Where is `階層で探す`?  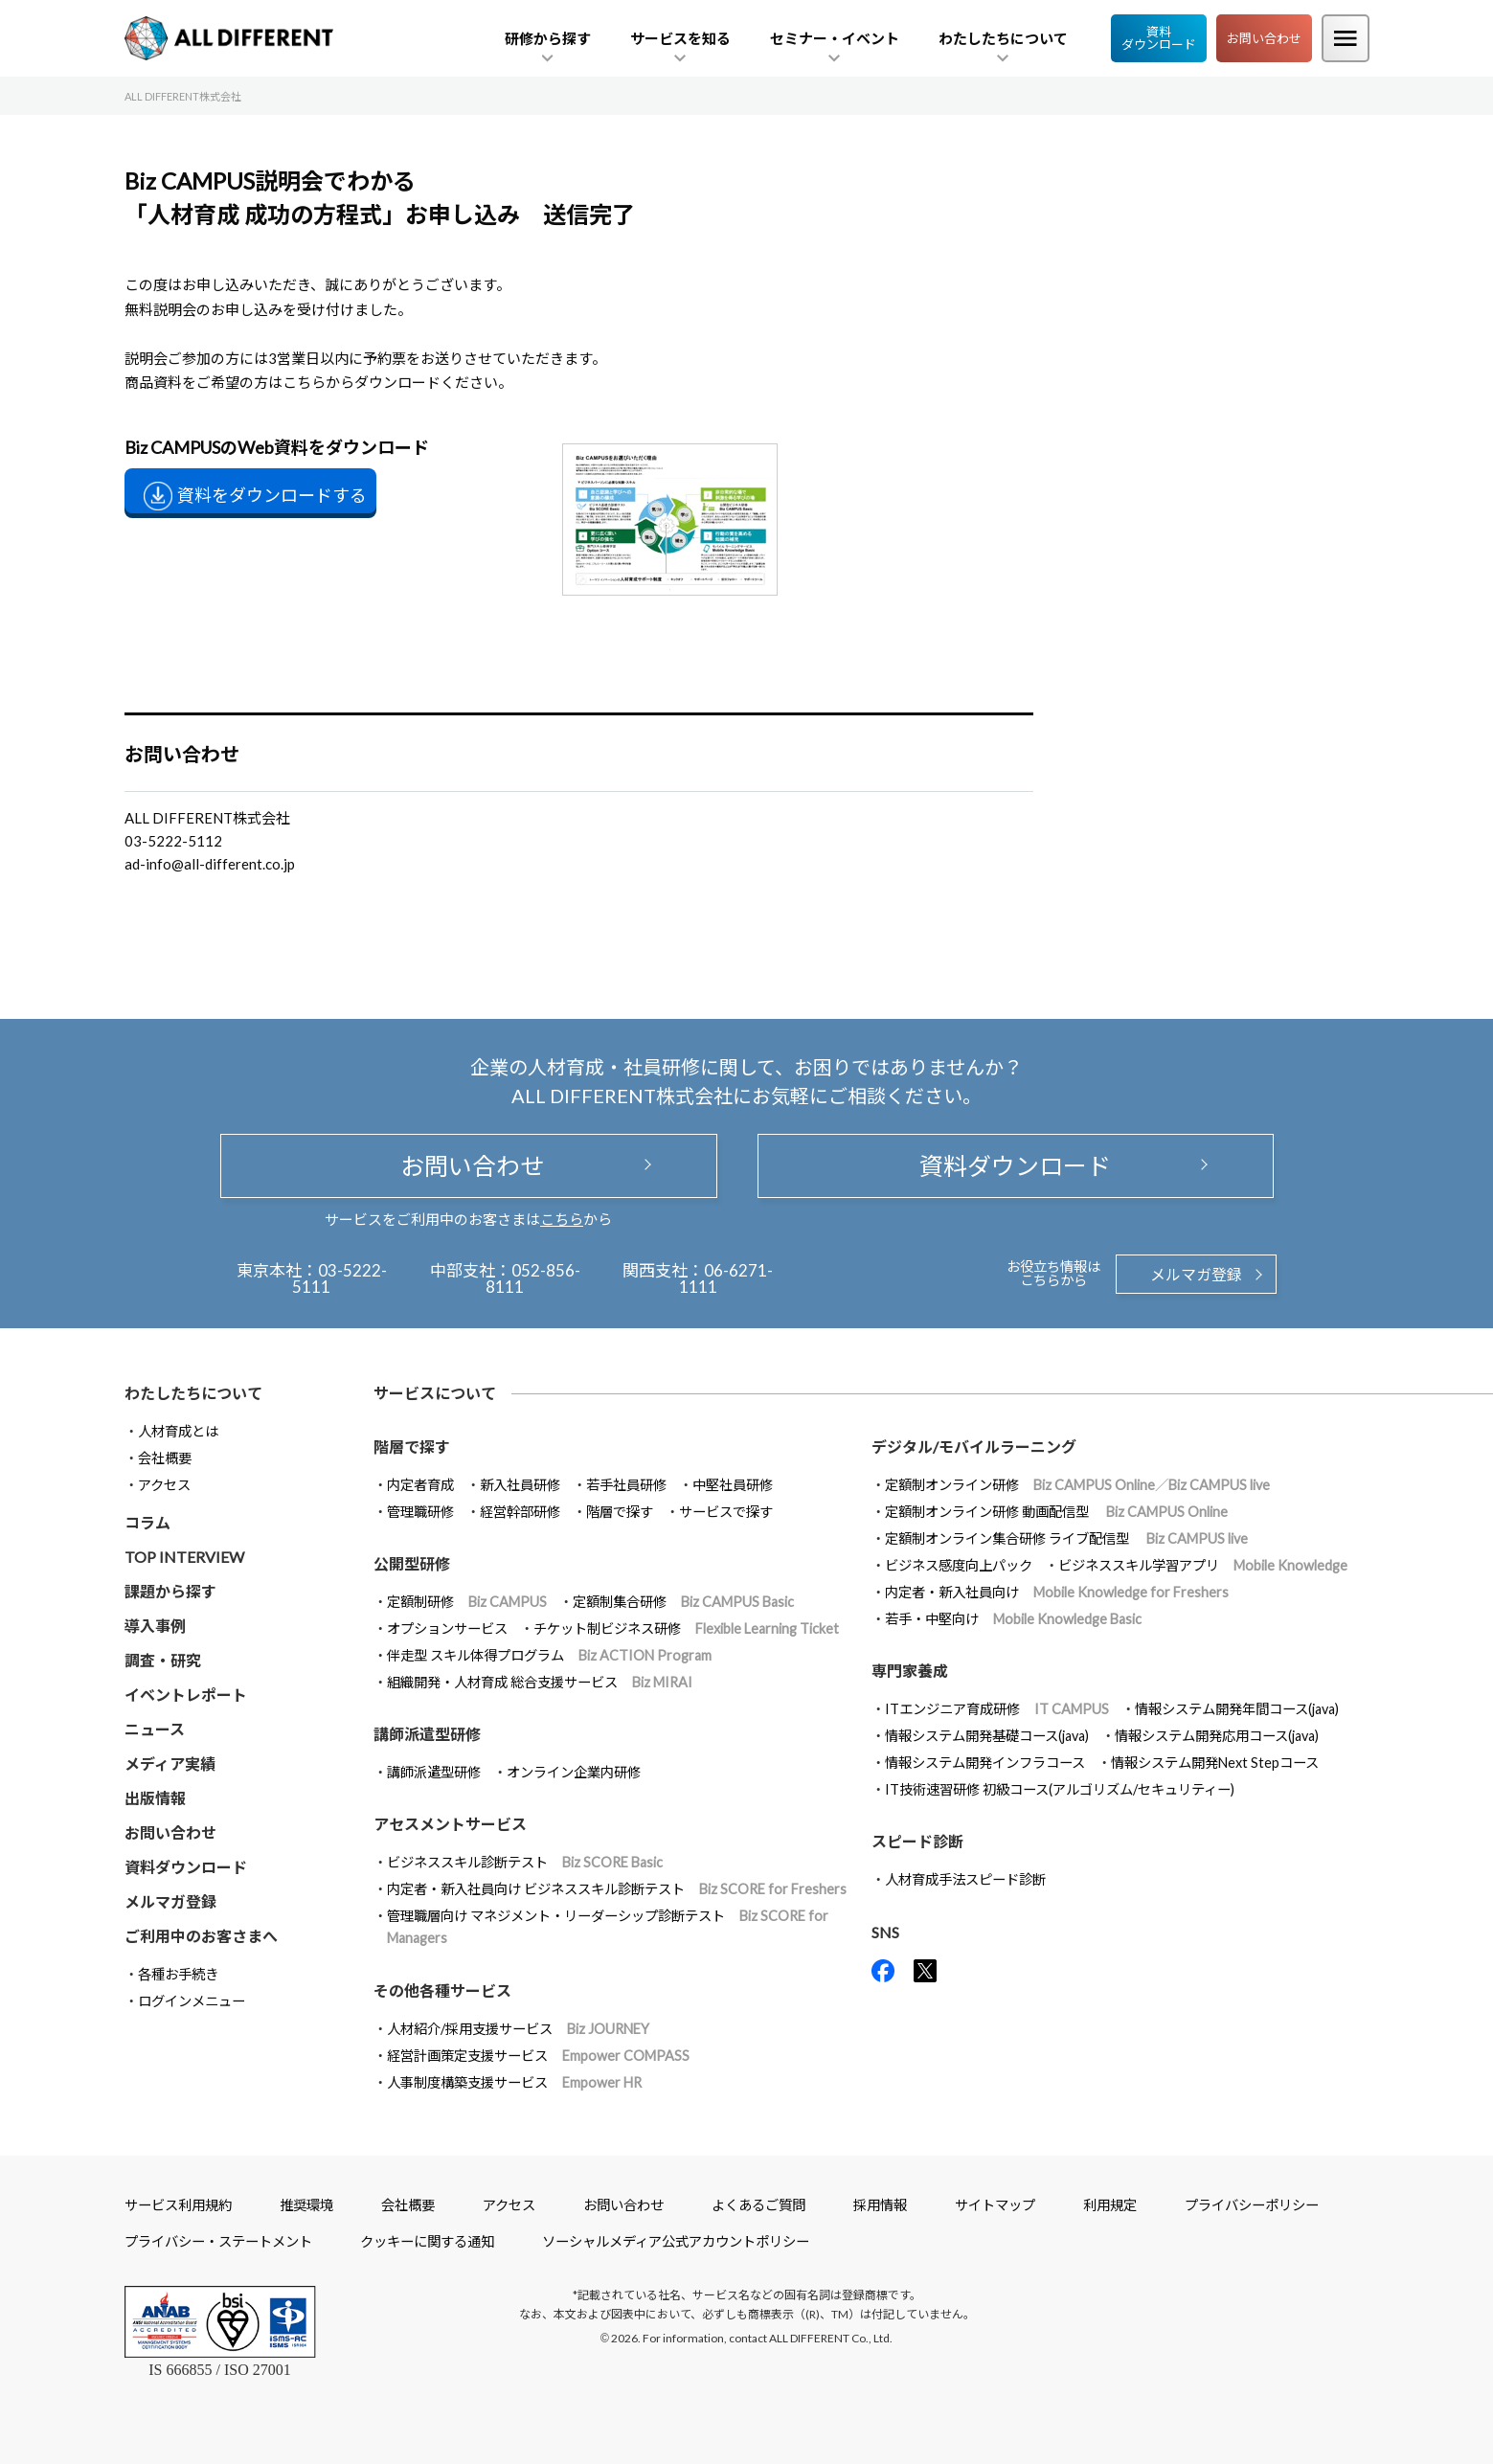 階層で探す is located at coordinates (619, 1511).